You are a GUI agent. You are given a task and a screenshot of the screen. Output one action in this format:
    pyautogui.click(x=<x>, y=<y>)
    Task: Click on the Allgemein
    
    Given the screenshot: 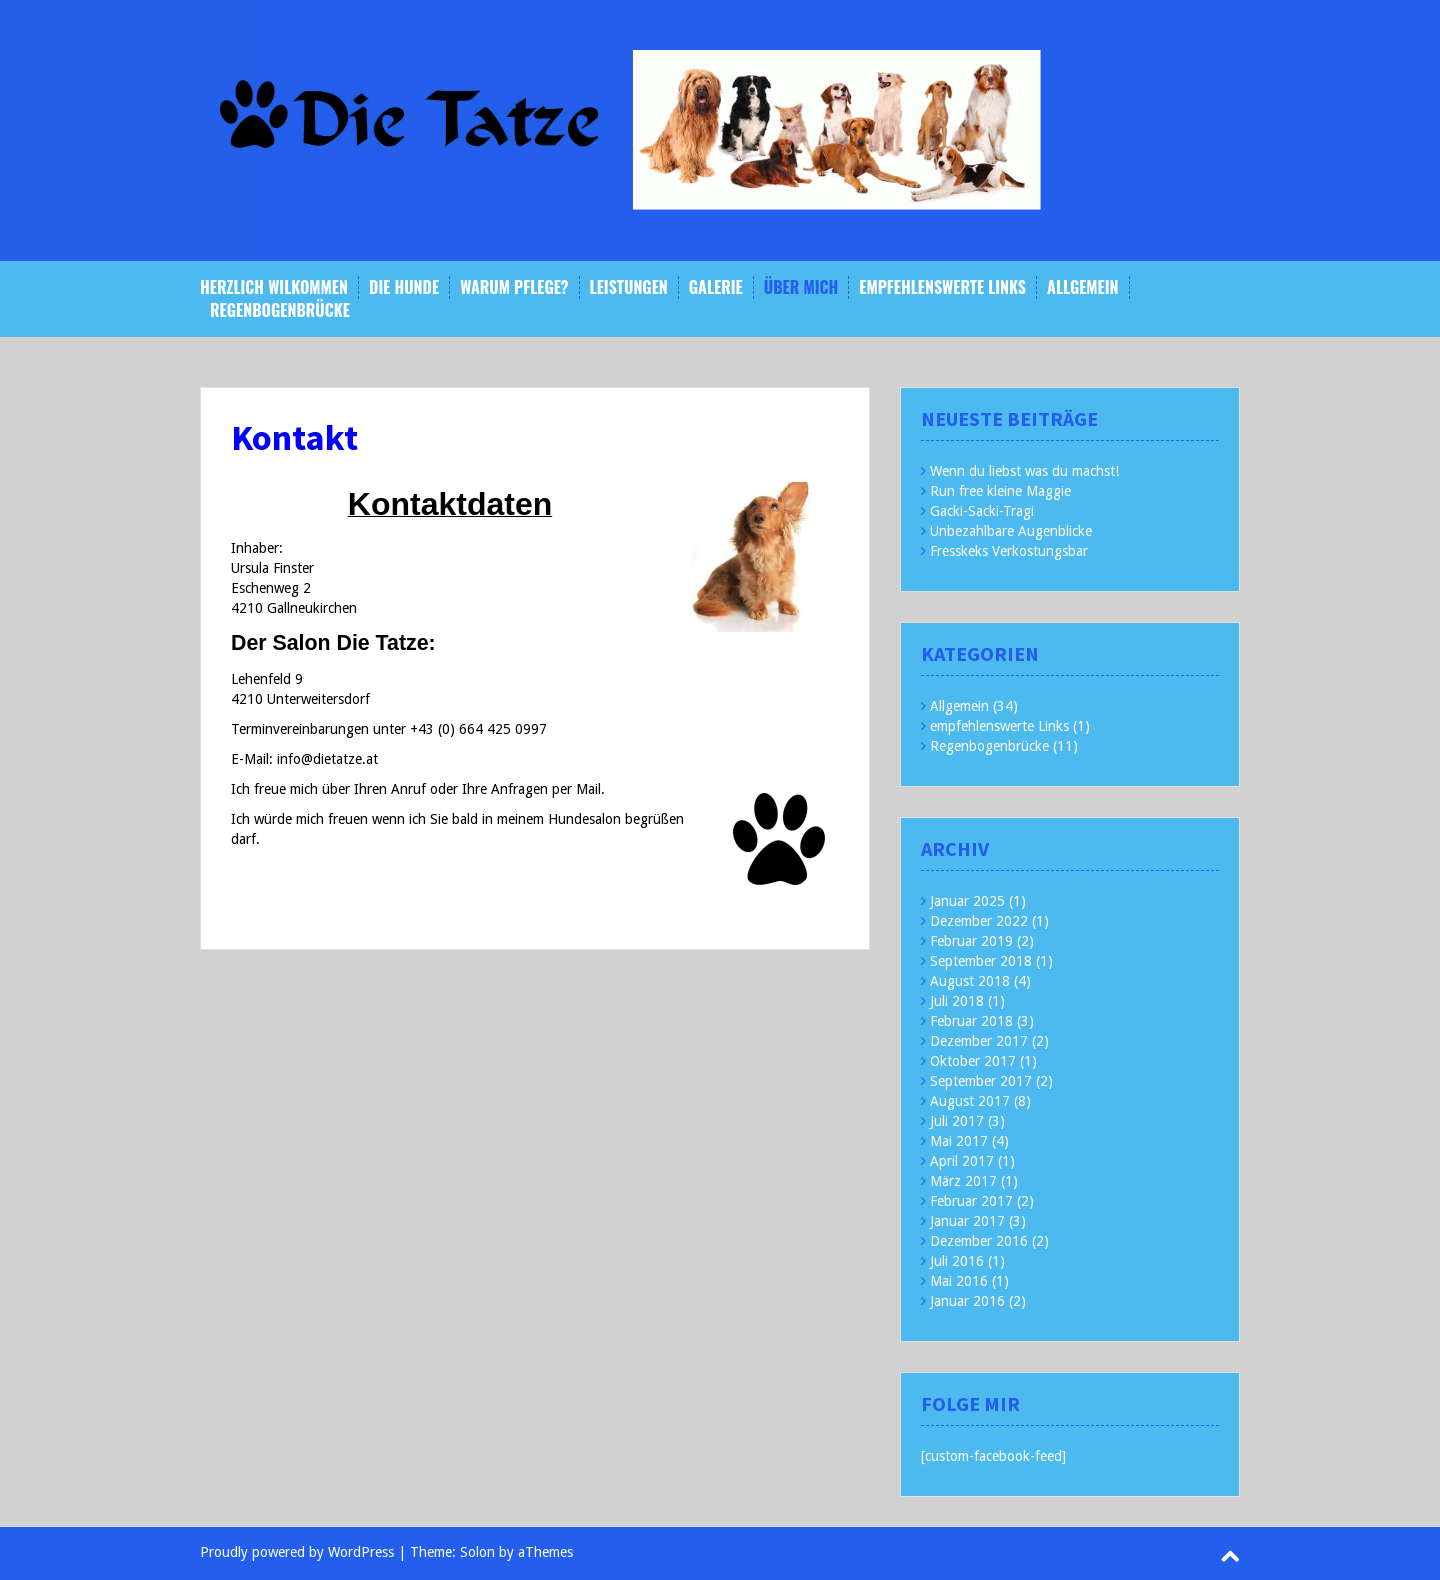 What is the action you would take?
    pyautogui.click(x=1082, y=287)
    